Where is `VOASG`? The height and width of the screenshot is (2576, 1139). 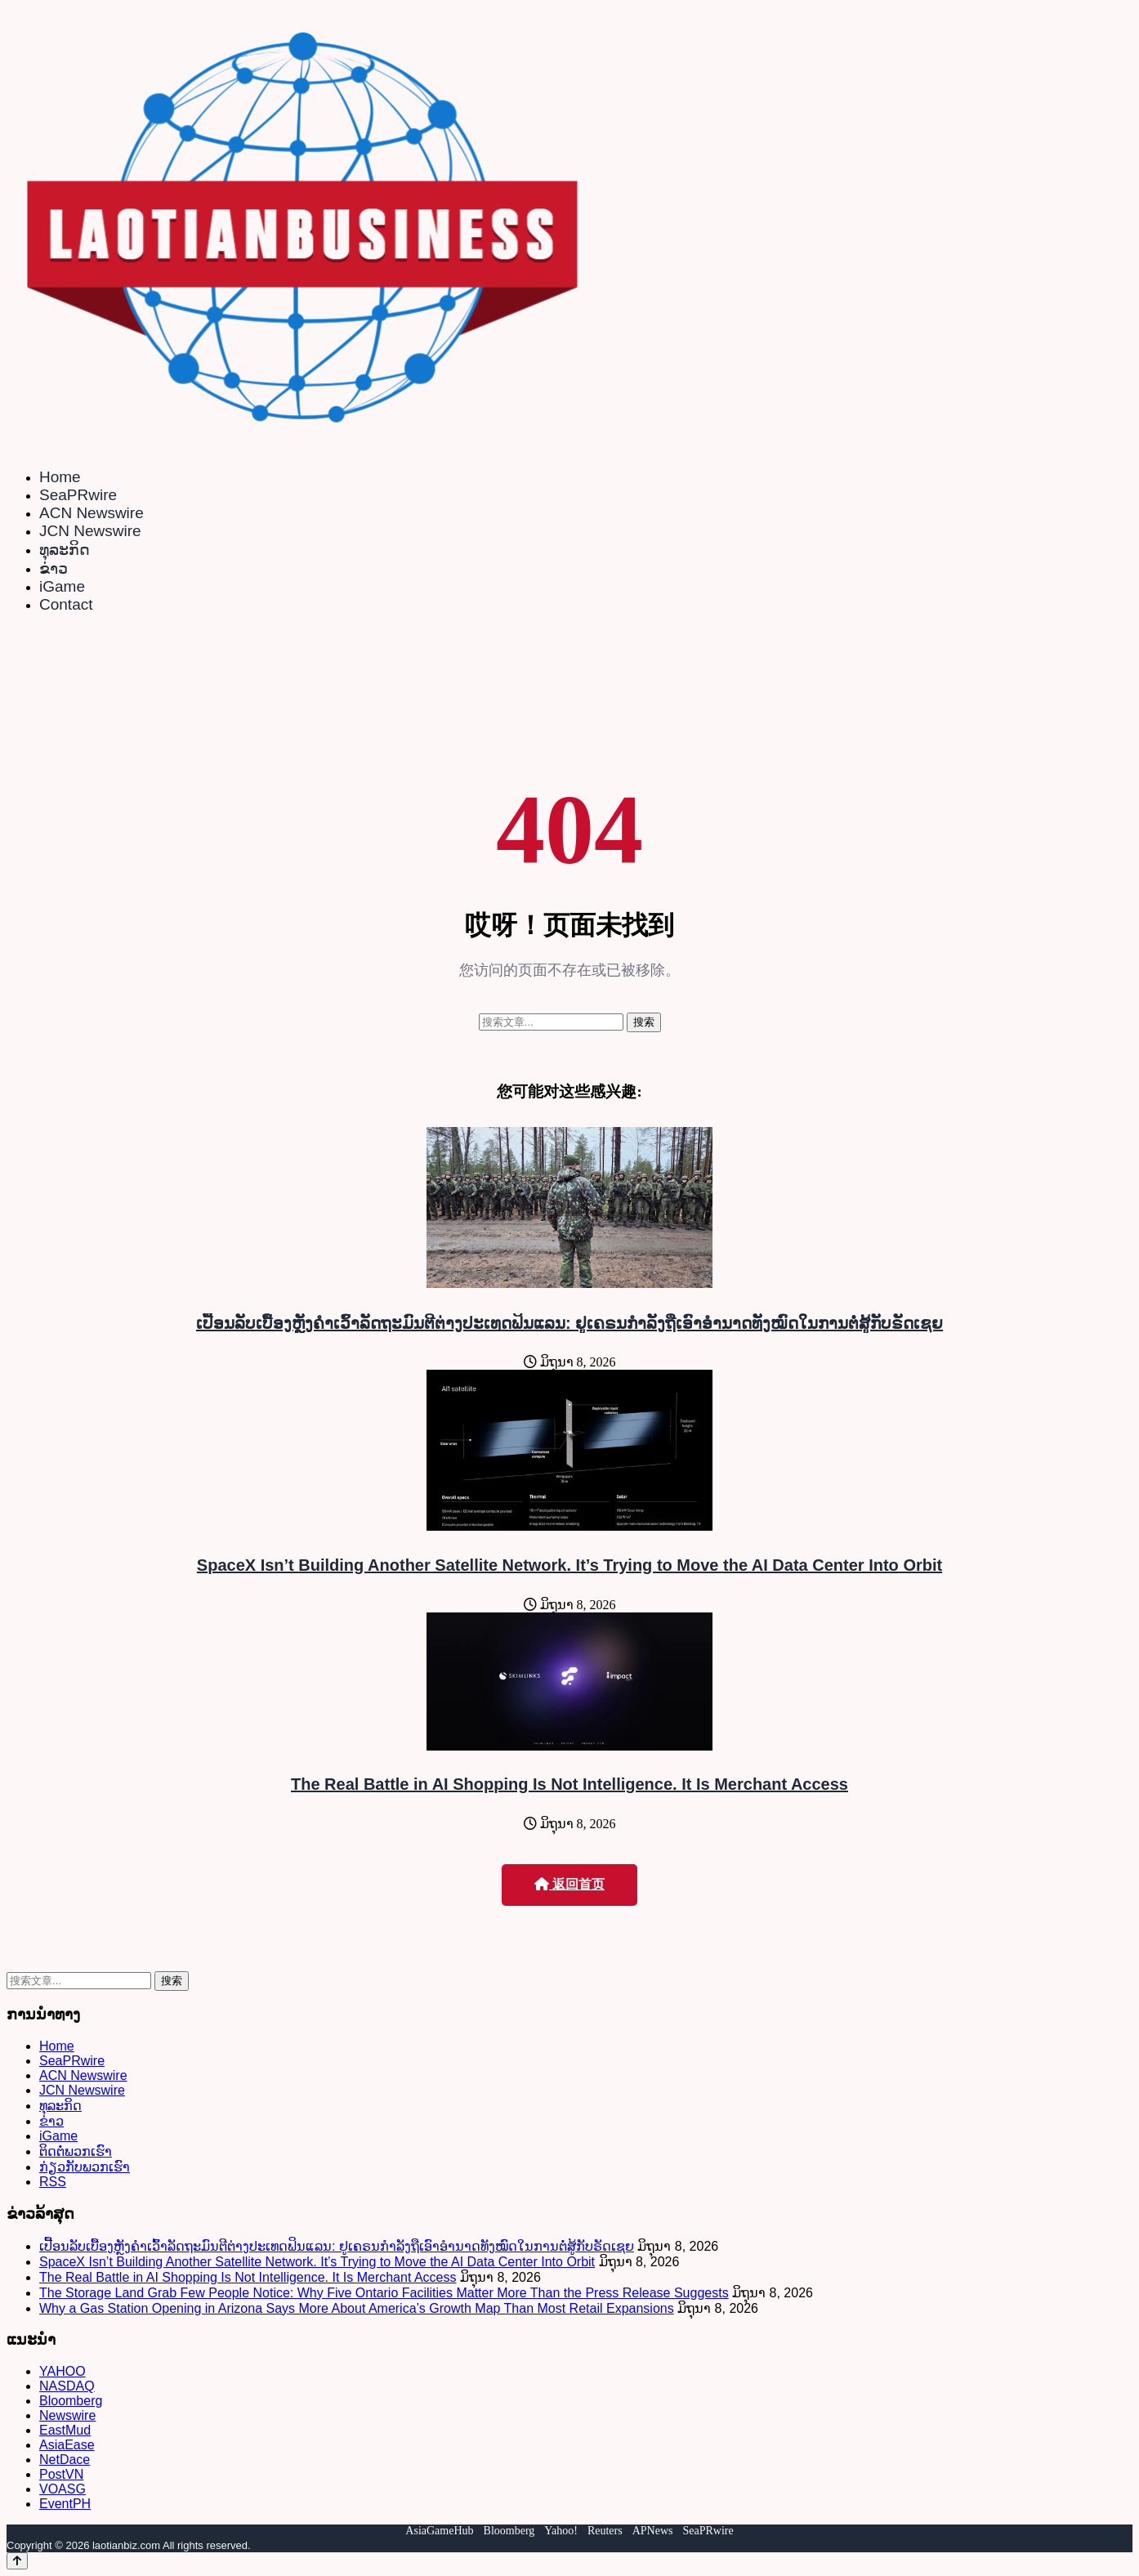
VOASG is located at coordinates (62, 2489).